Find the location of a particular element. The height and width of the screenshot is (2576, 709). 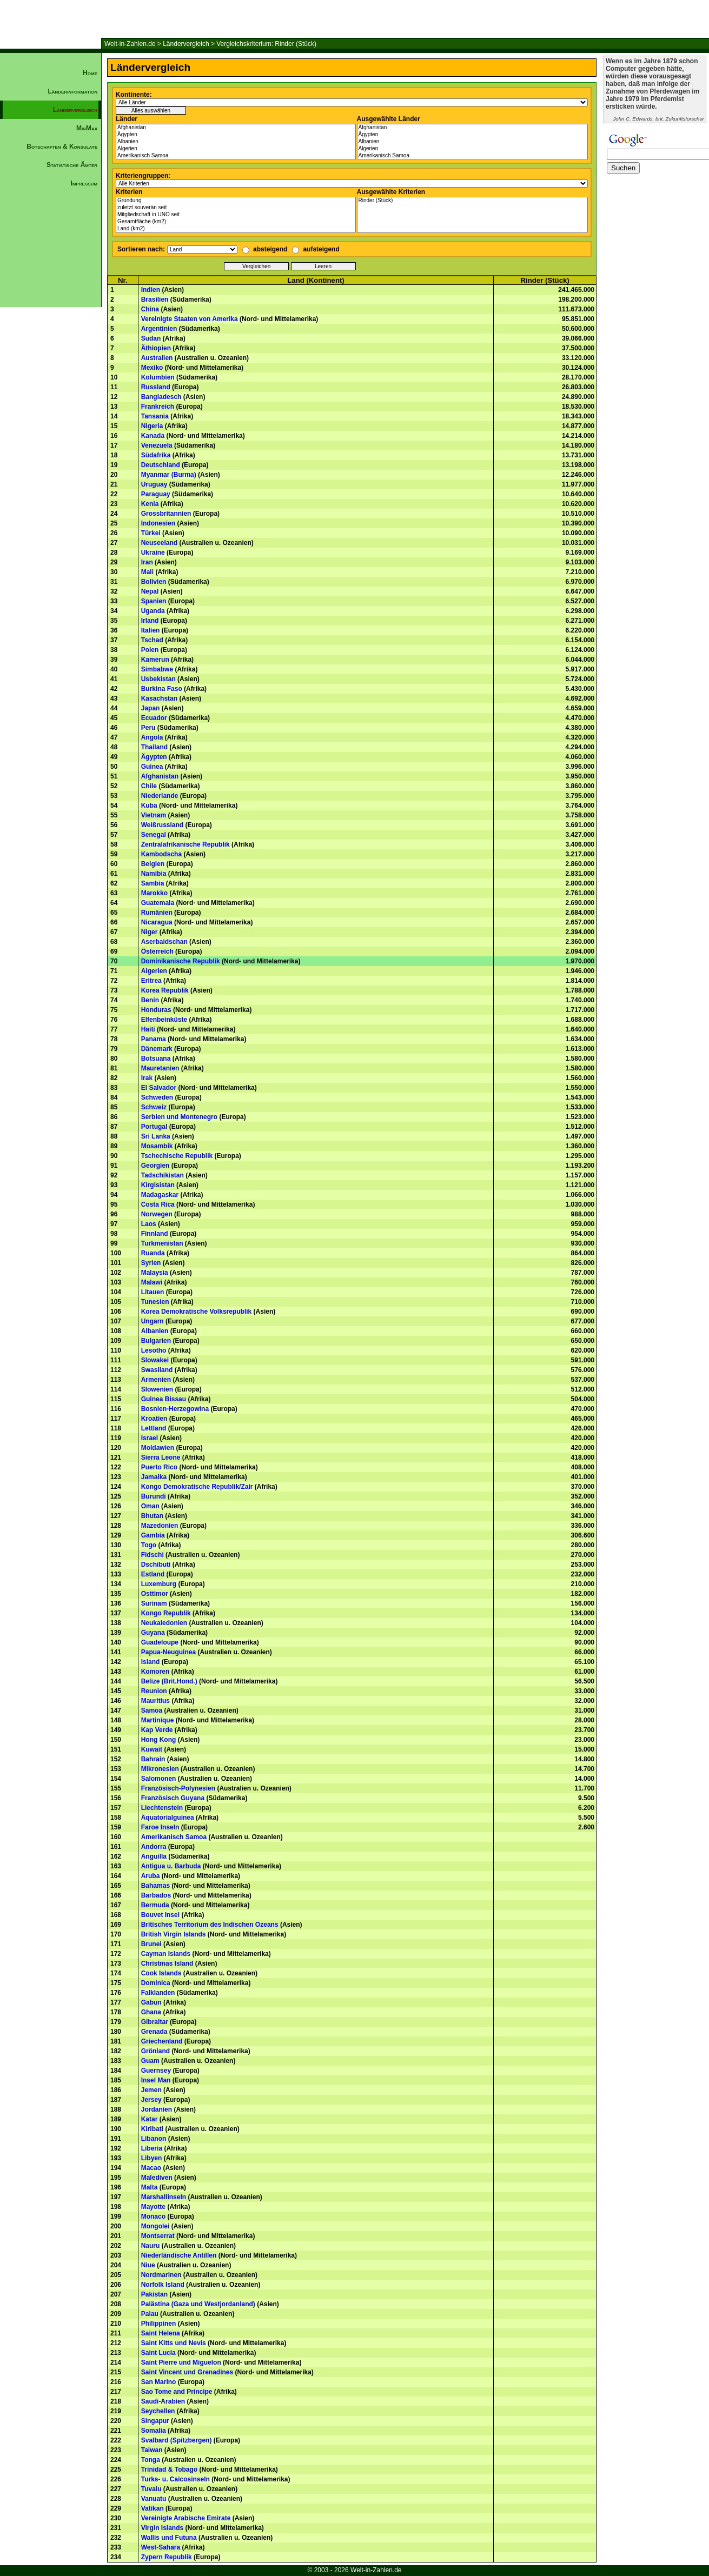

Martinique is located at coordinates (157, 1720).